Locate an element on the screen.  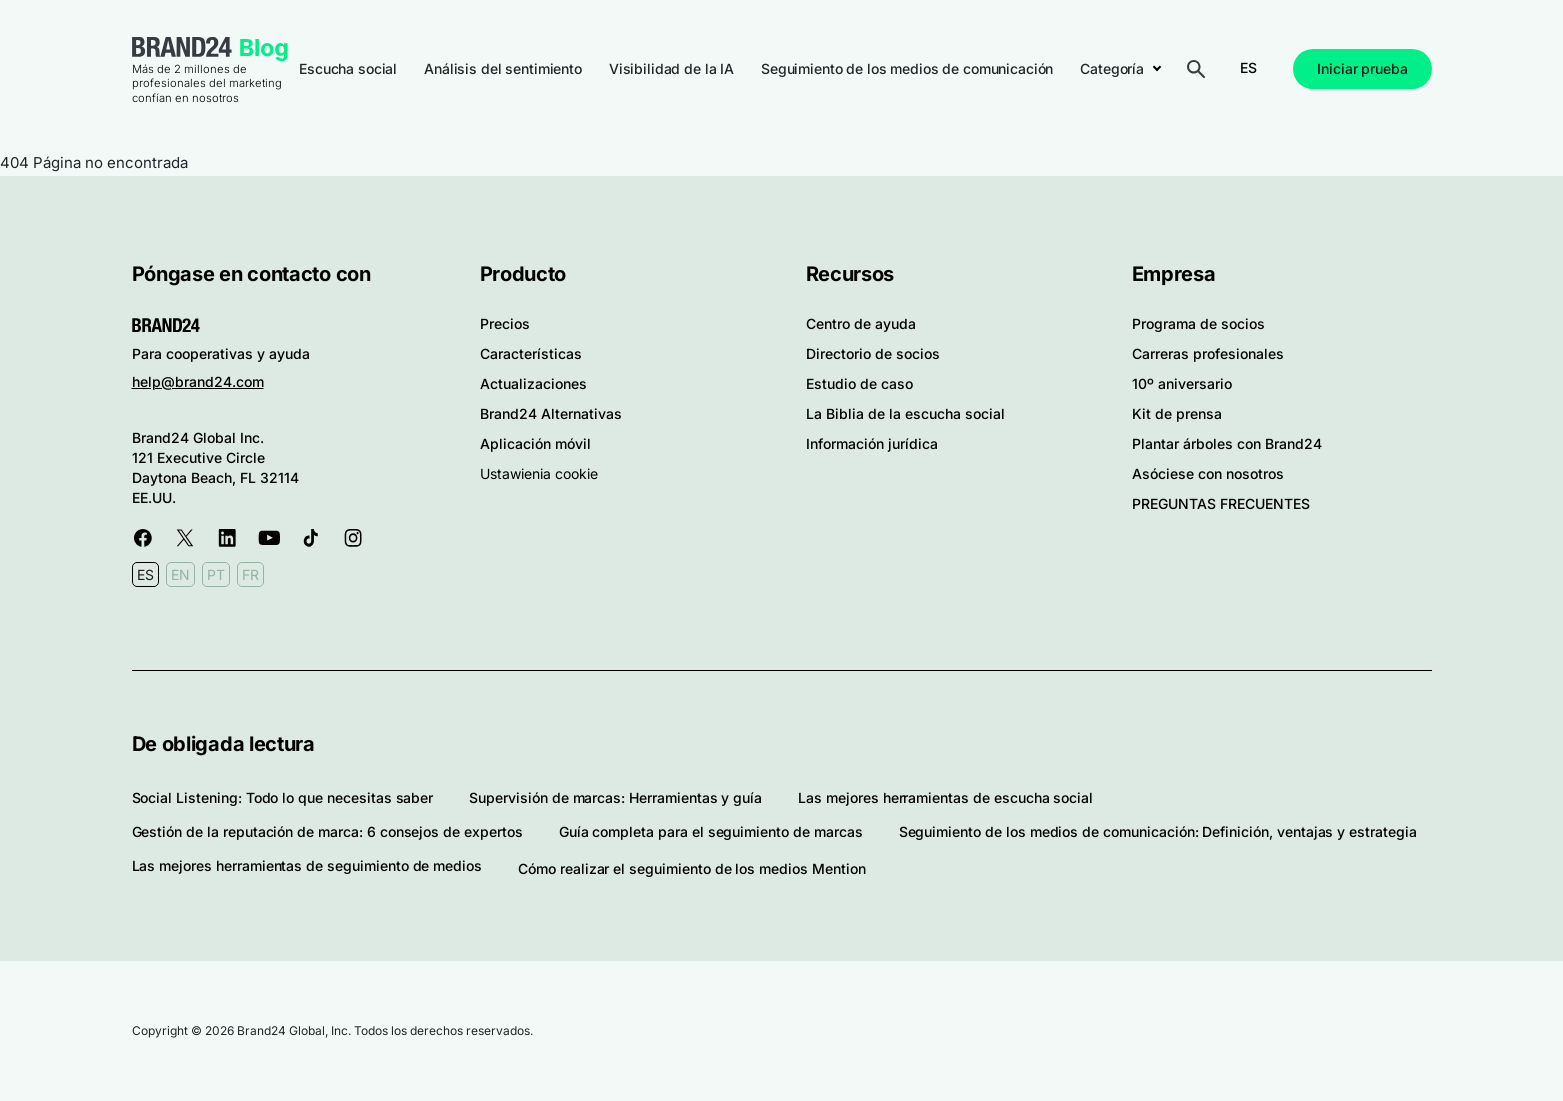
Programa de socios is located at coordinates (1198, 323).